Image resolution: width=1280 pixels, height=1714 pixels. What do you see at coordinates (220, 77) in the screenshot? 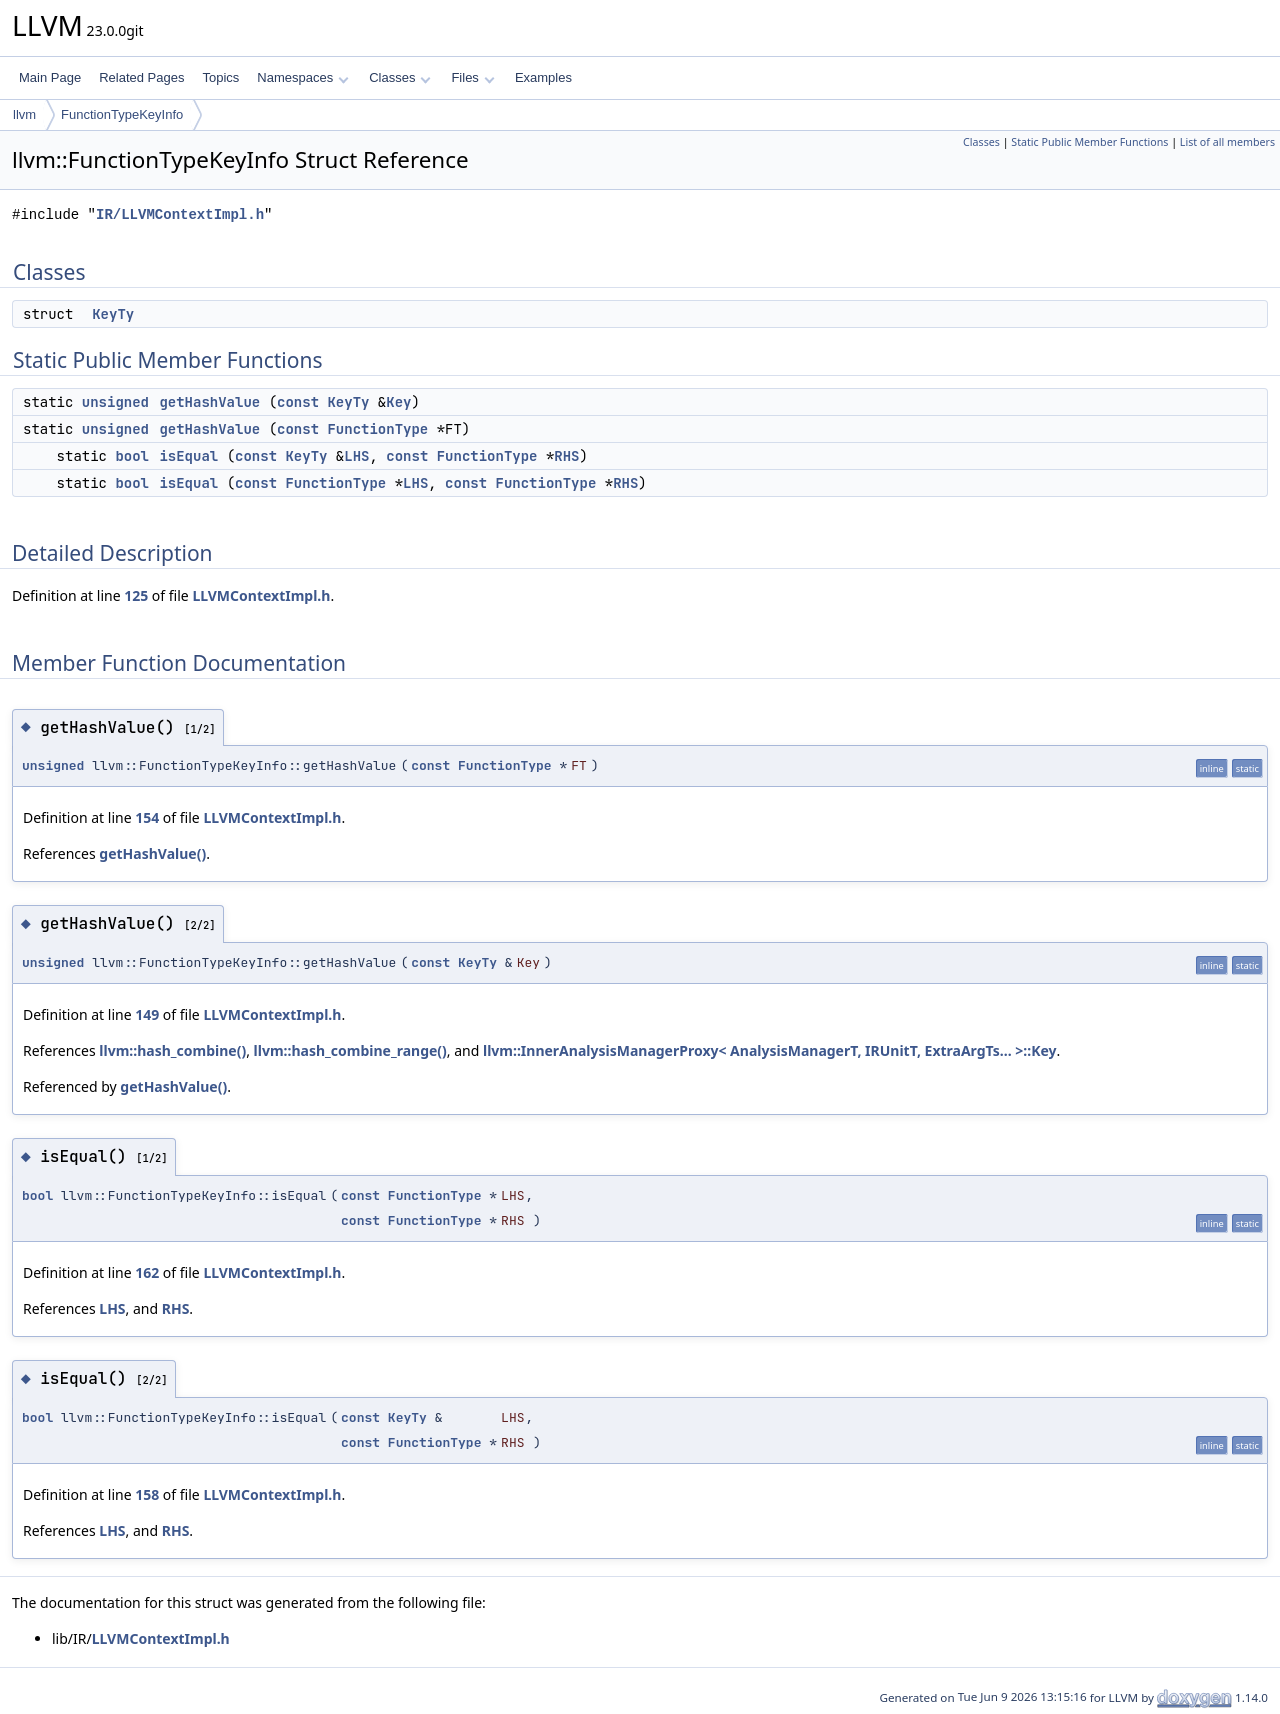
I see `Topics` at bounding box center [220, 77].